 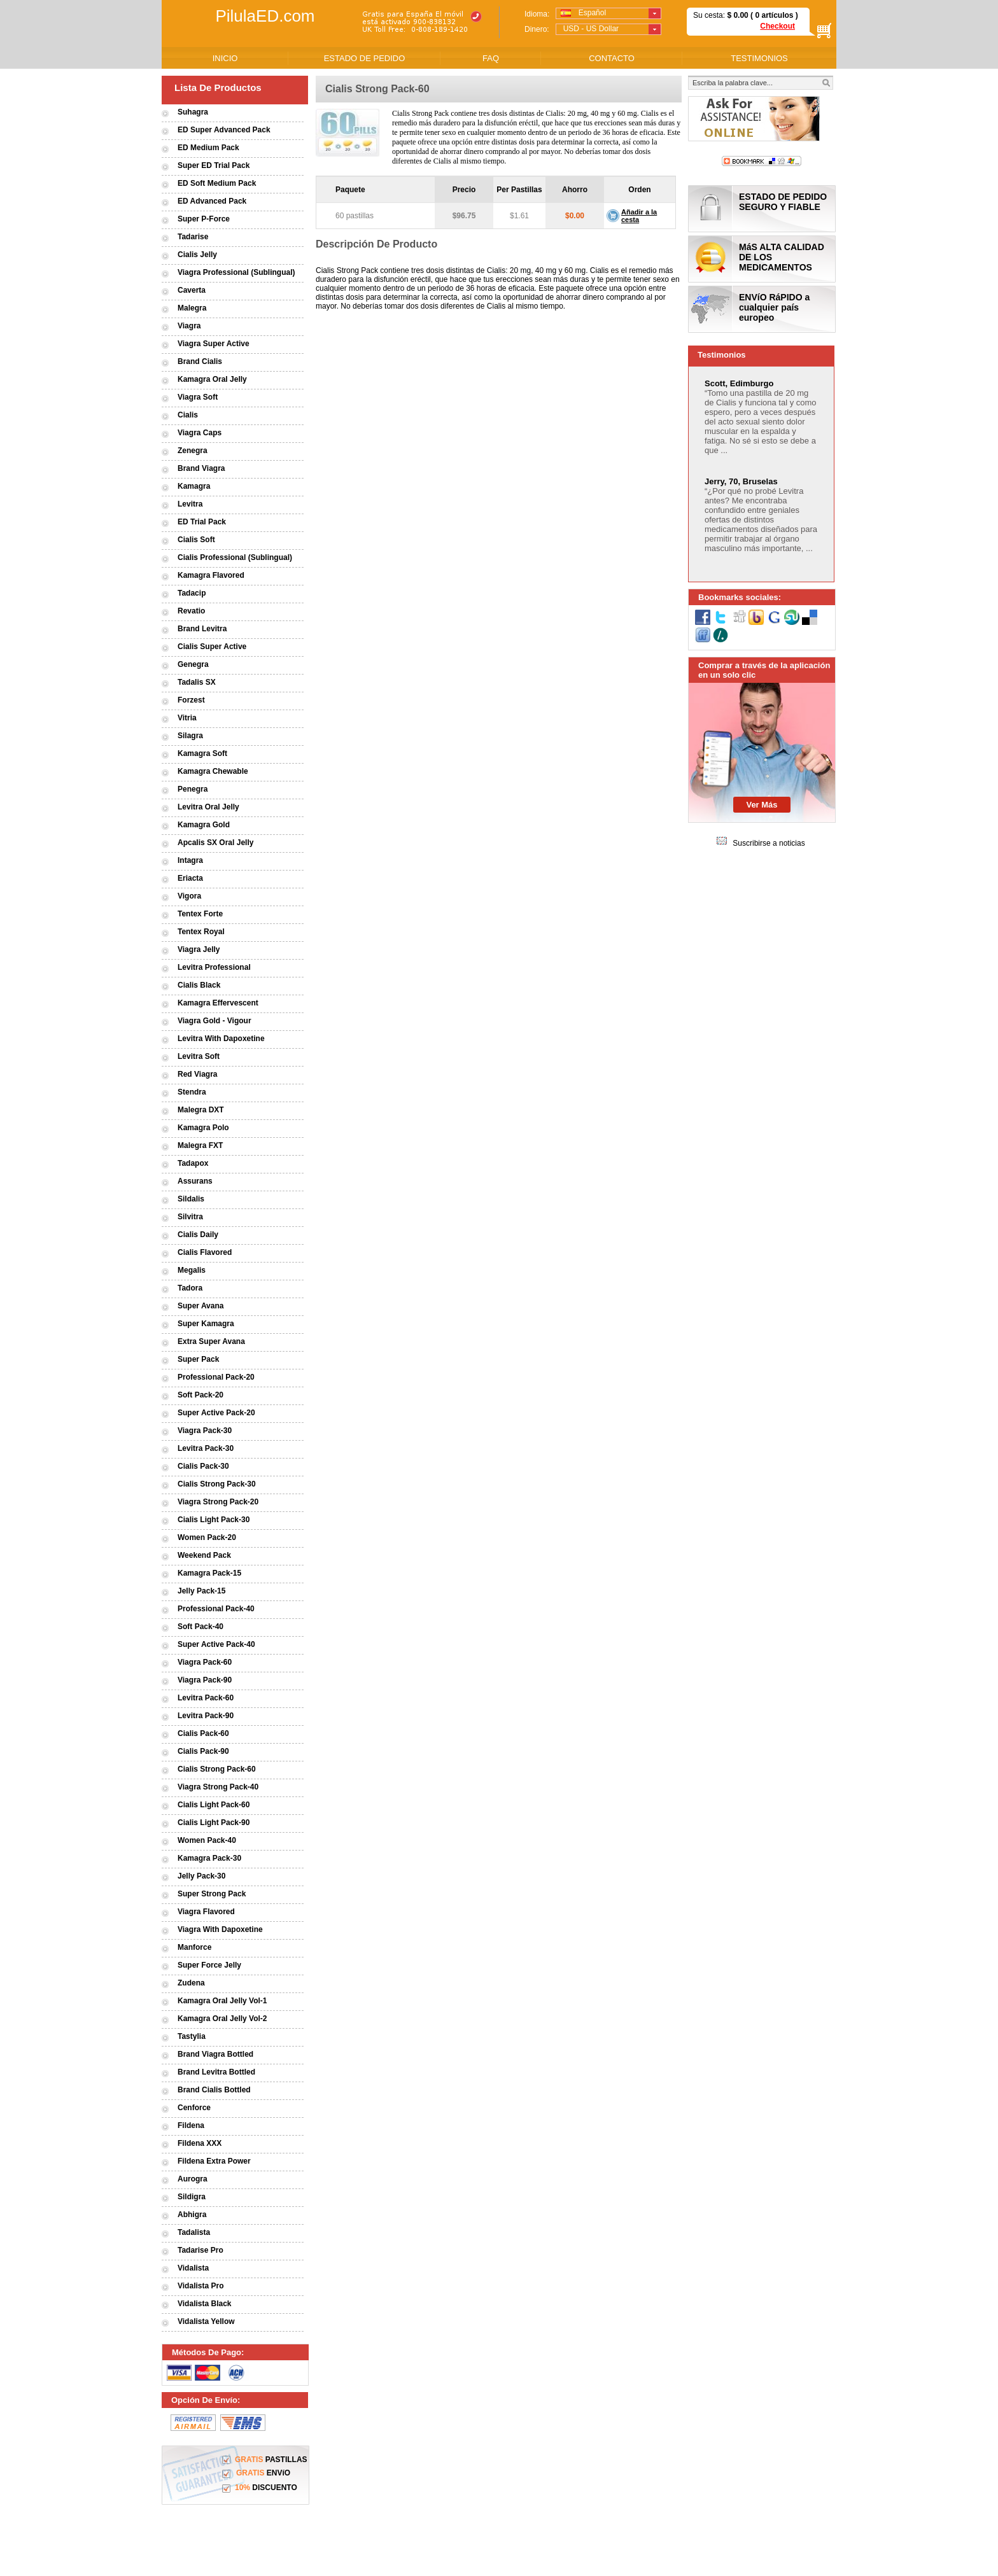 What do you see at coordinates (191, 1982) in the screenshot?
I see `Zudena` at bounding box center [191, 1982].